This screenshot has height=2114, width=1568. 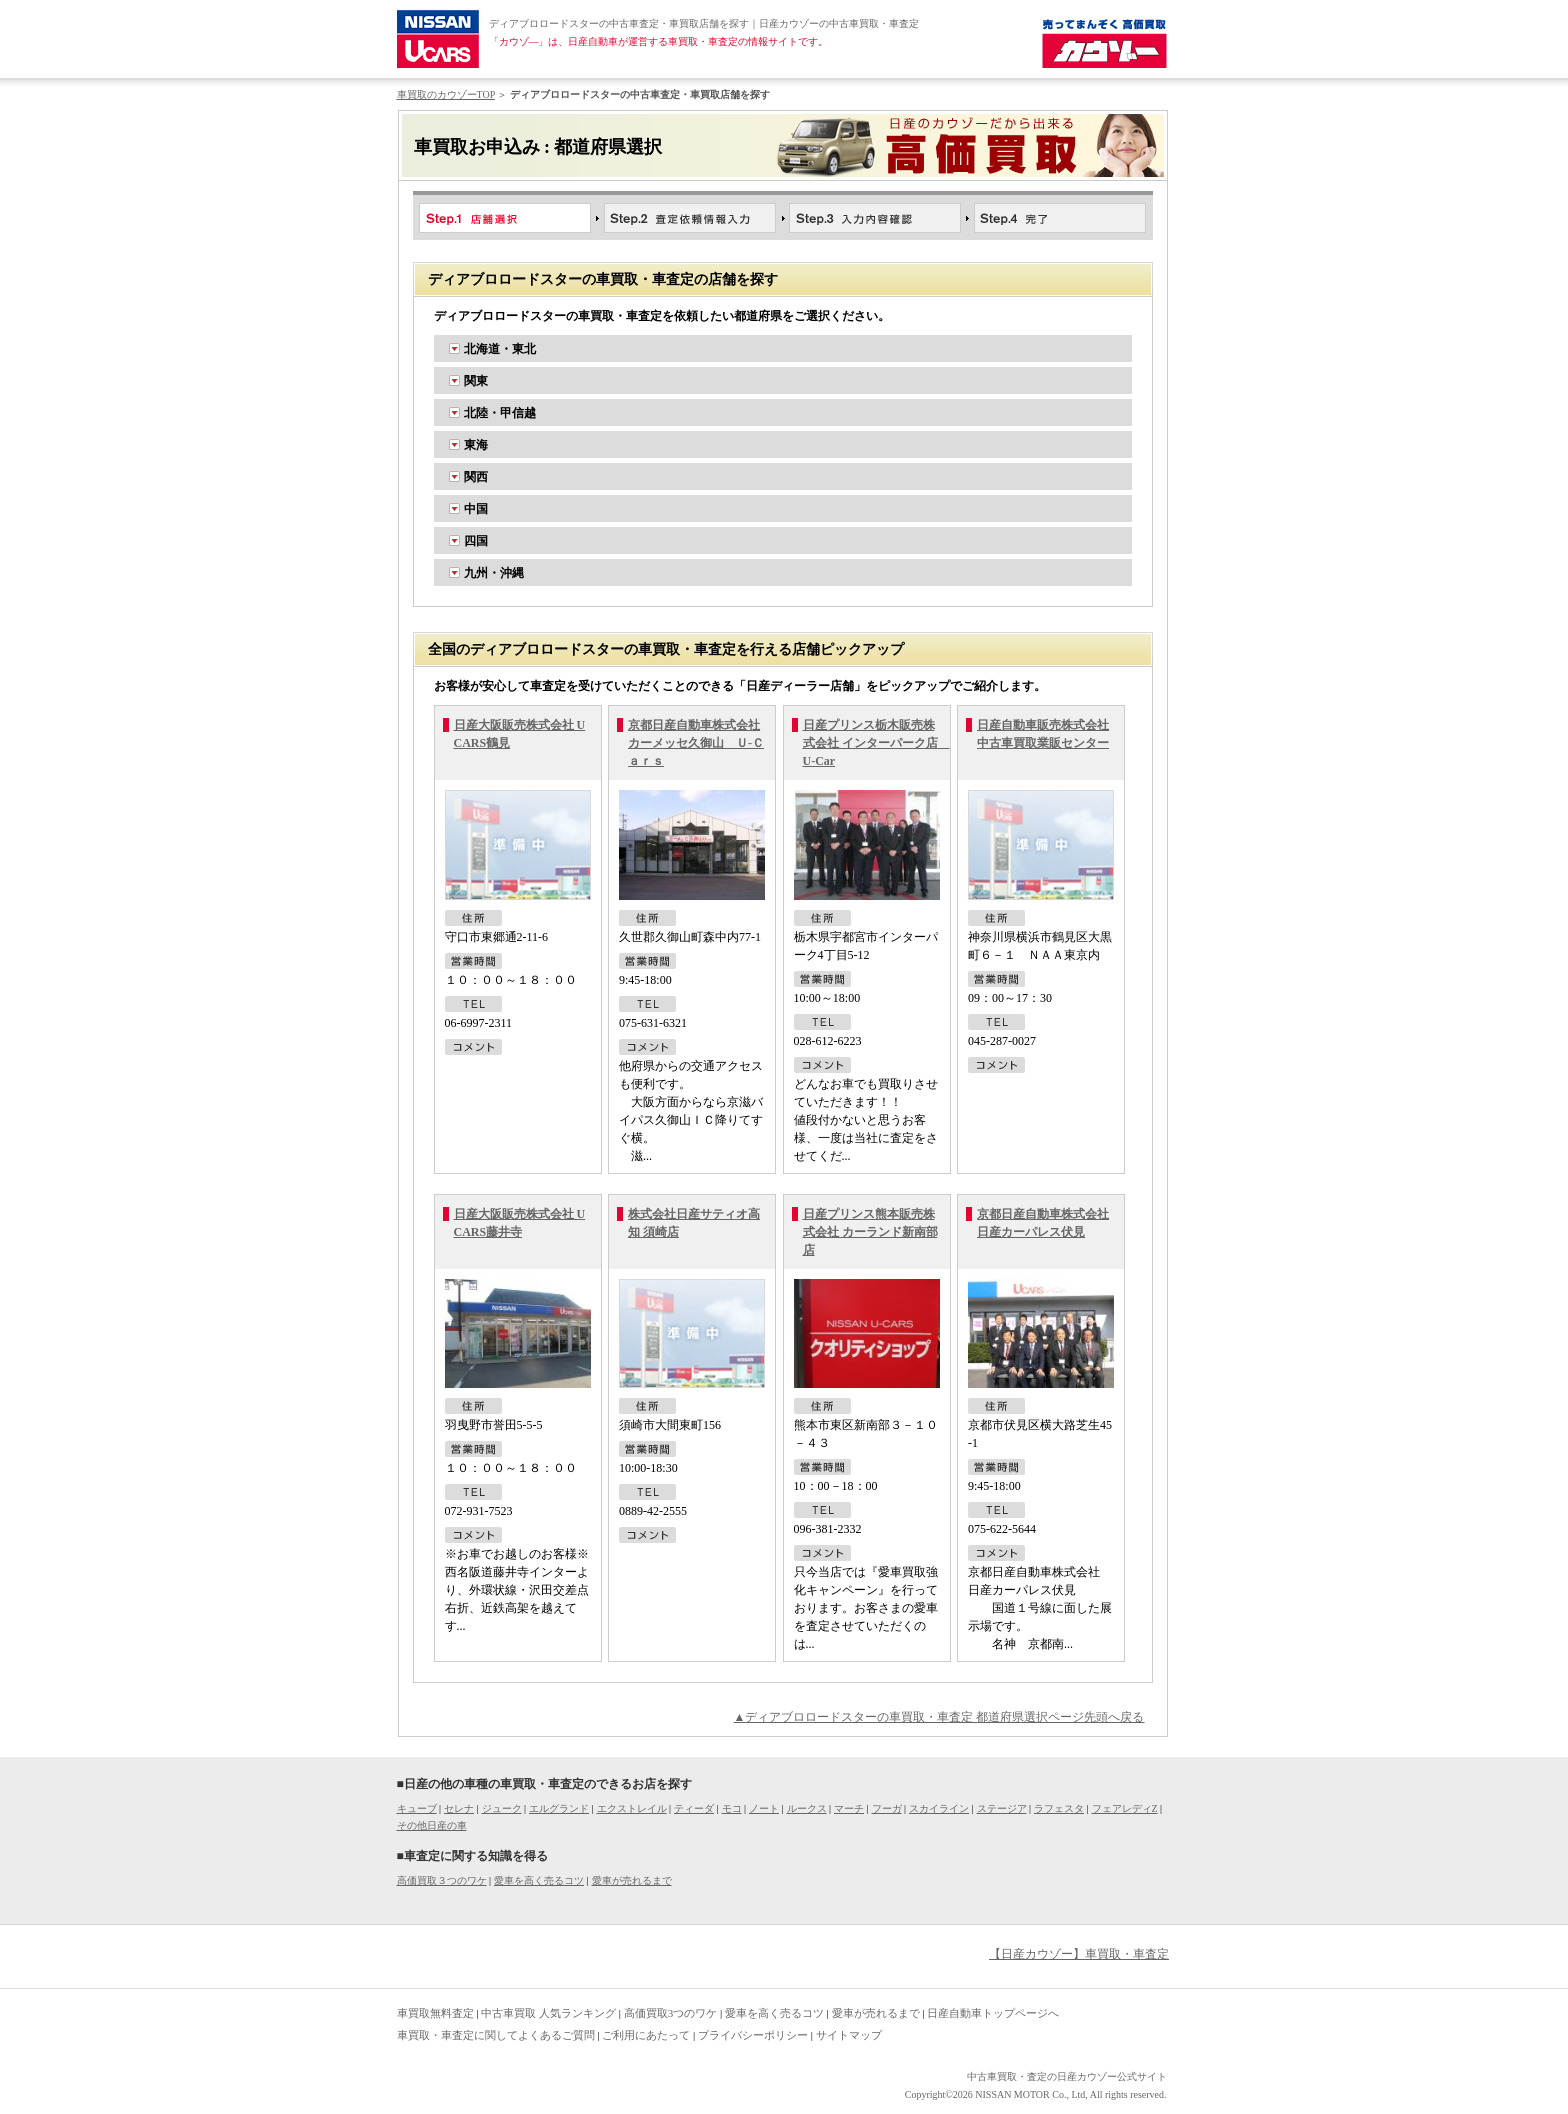 What do you see at coordinates (459, 1808) in the screenshot?
I see `セレナ` at bounding box center [459, 1808].